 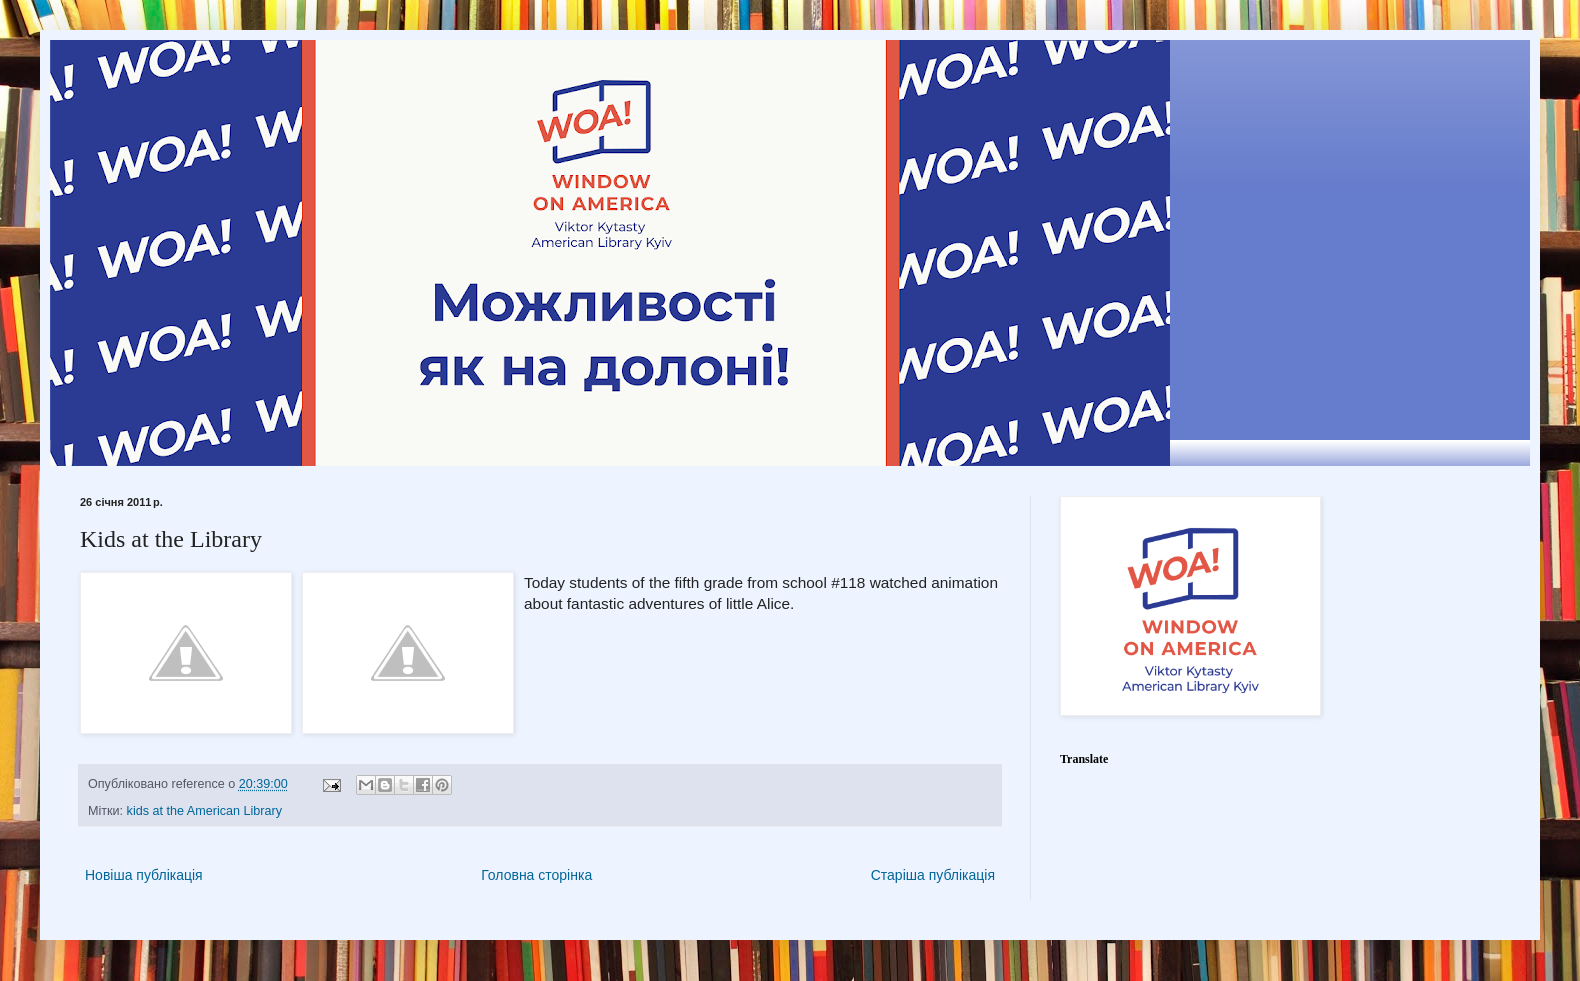 I want to click on Старіша публікація, so click(x=933, y=875).